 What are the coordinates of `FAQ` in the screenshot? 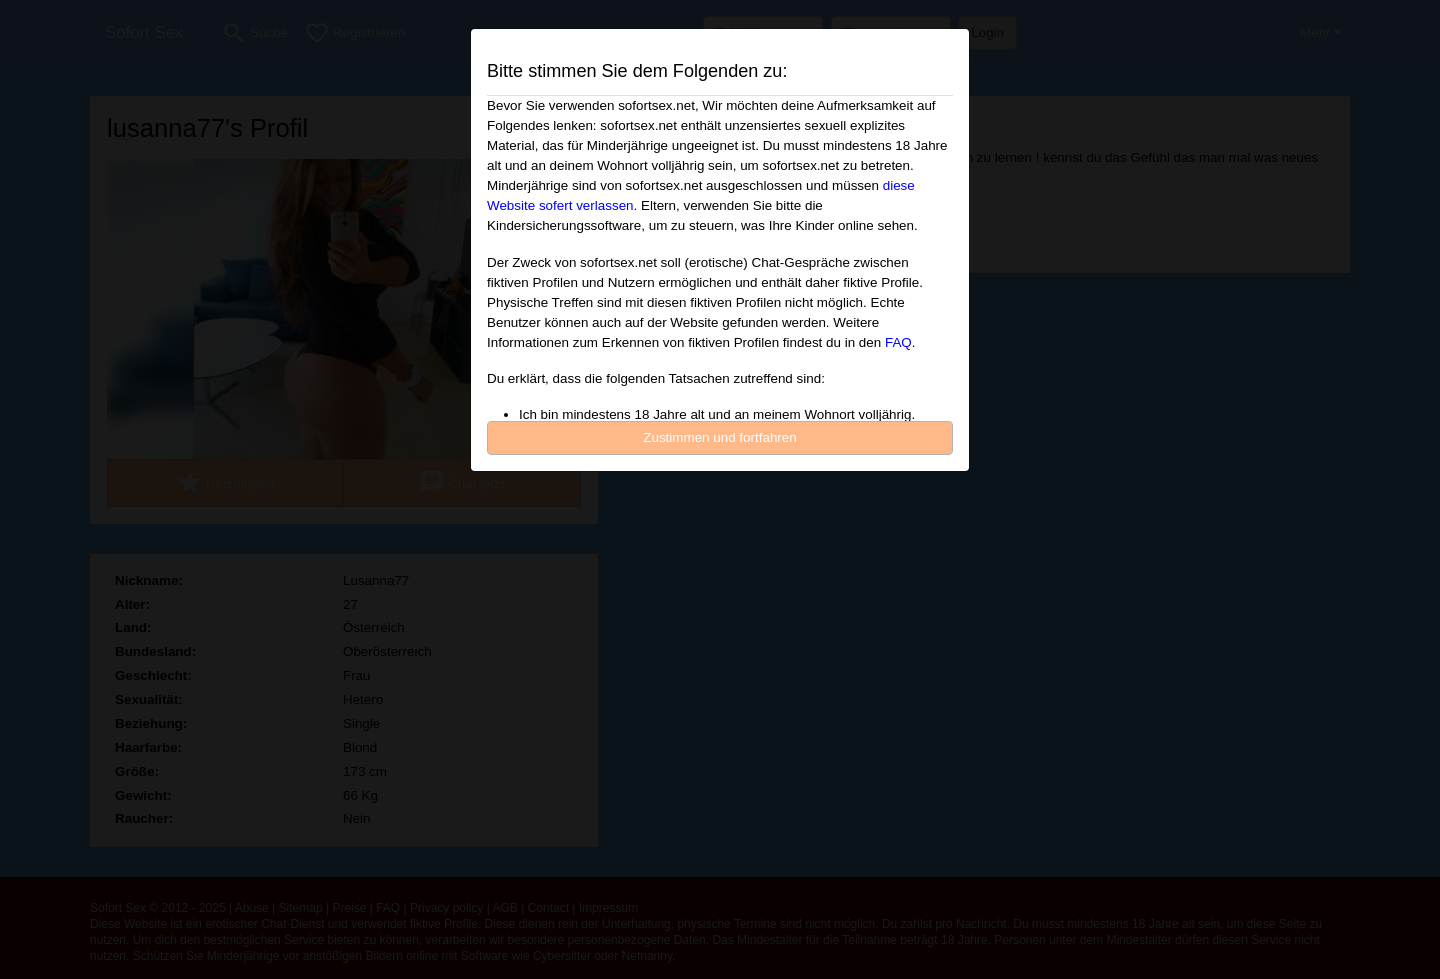 It's located at (898, 342).